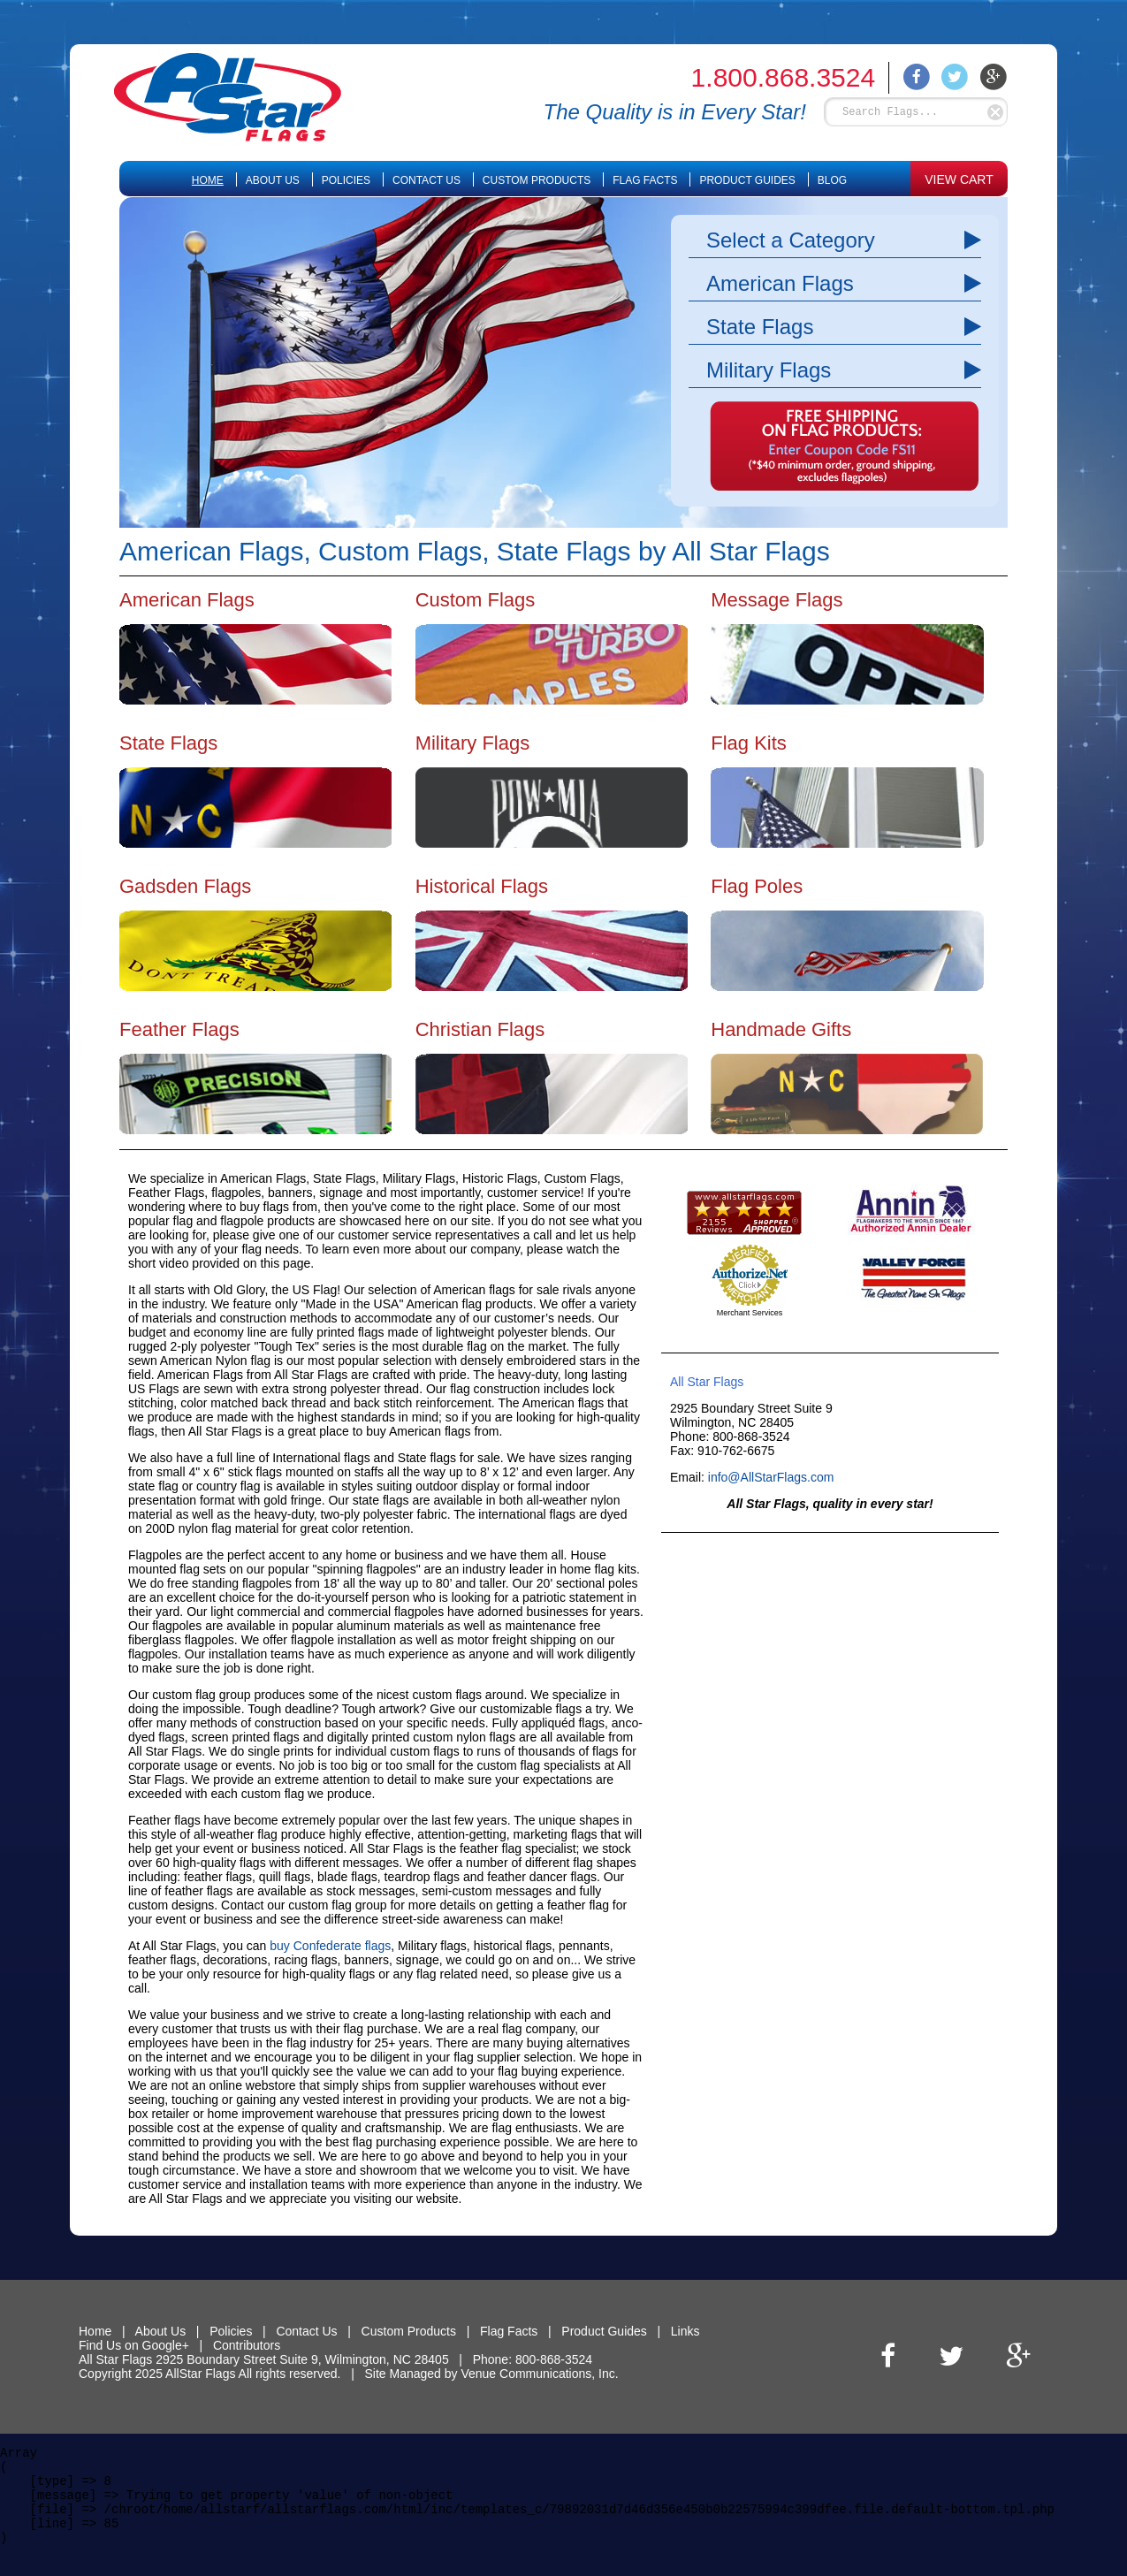 Image resolution: width=1127 pixels, height=2576 pixels. I want to click on Find Us on Google+, so click(134, 2345).